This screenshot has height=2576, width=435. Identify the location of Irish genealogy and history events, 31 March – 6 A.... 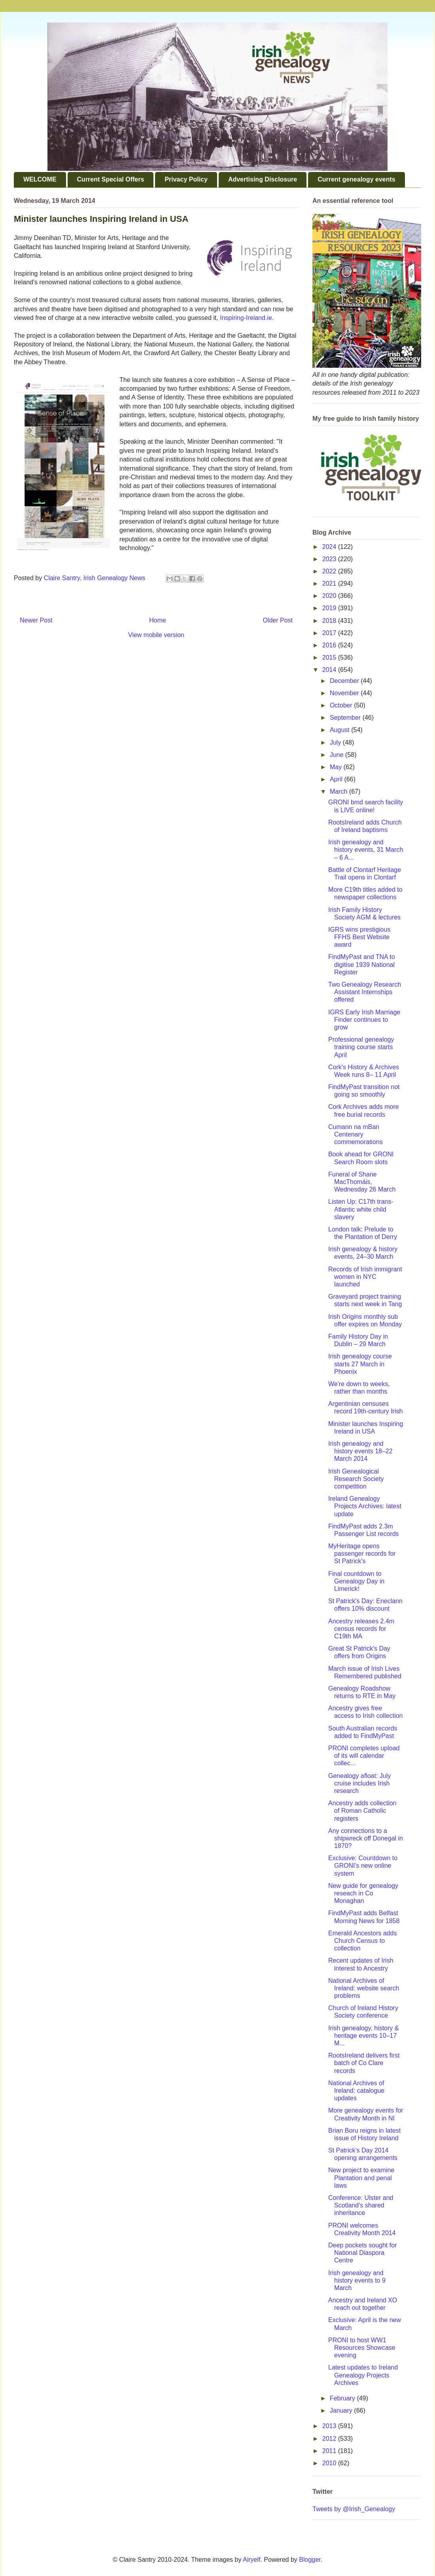
(365, 850).